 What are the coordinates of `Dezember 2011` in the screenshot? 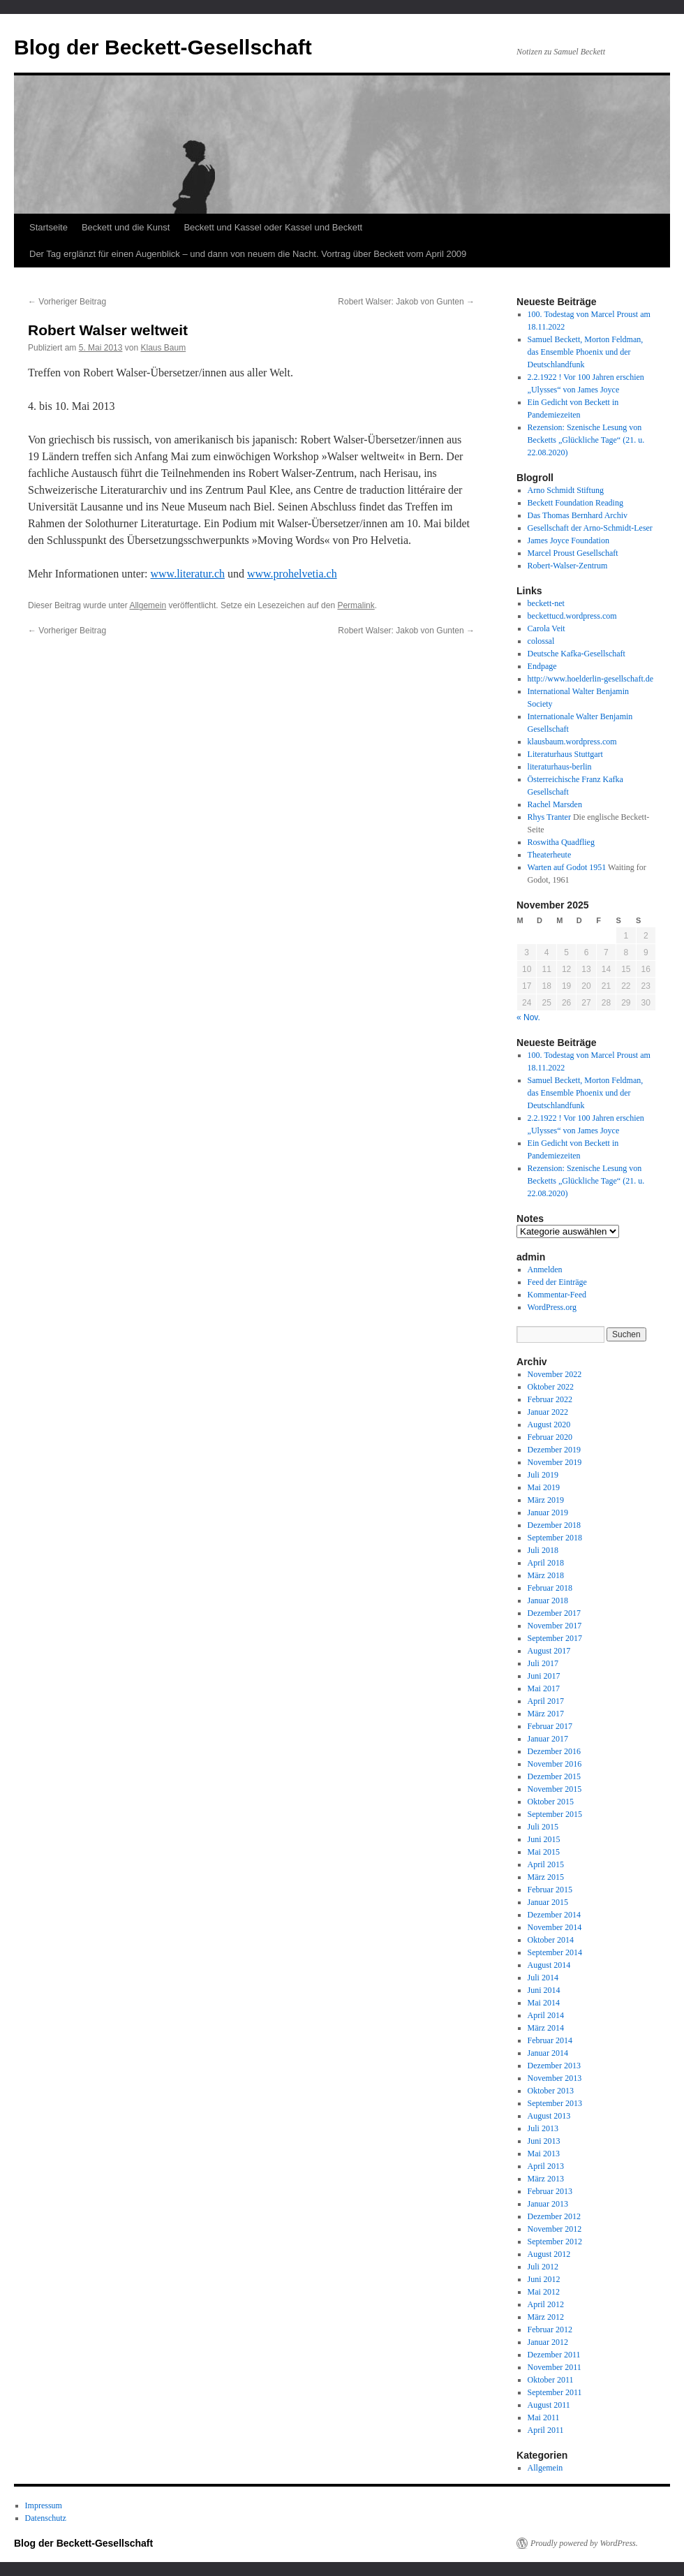 It's located at (554, 2355).